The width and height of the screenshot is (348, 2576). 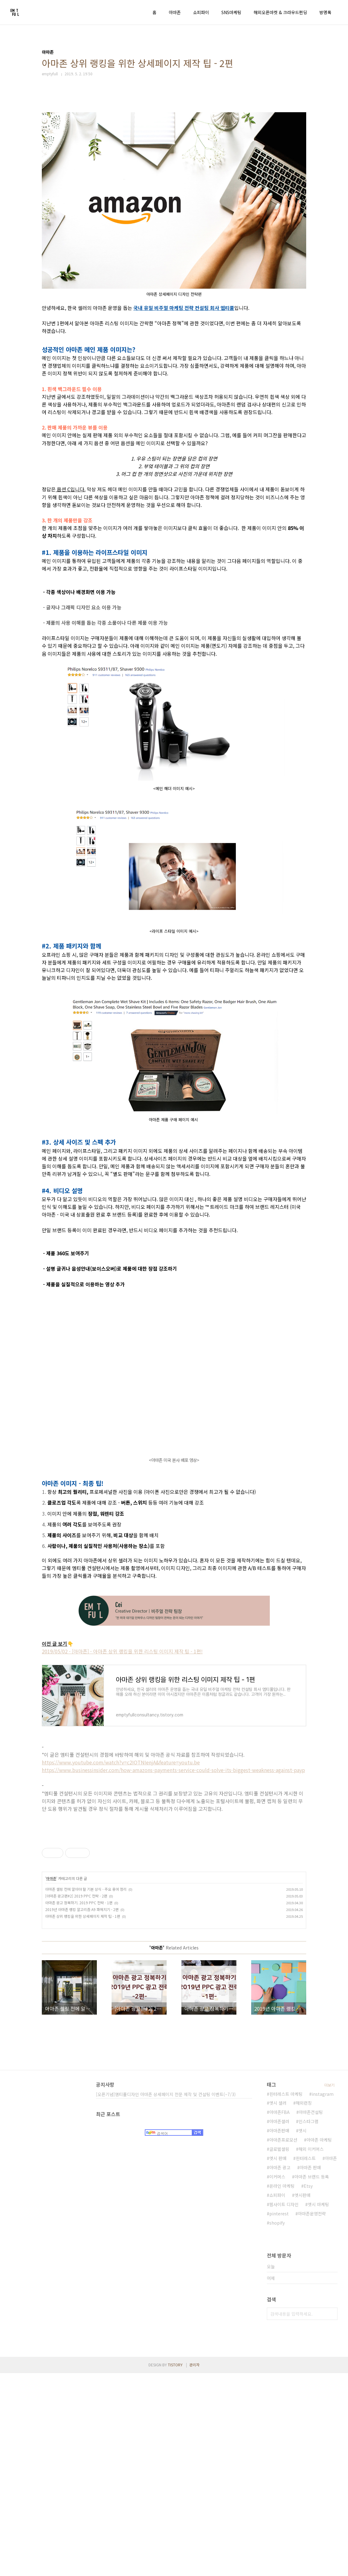 What do you see at coordinates (279, 2315) in the screenshot?
I see `아마존FBA` at bounding box center [279, 2315].